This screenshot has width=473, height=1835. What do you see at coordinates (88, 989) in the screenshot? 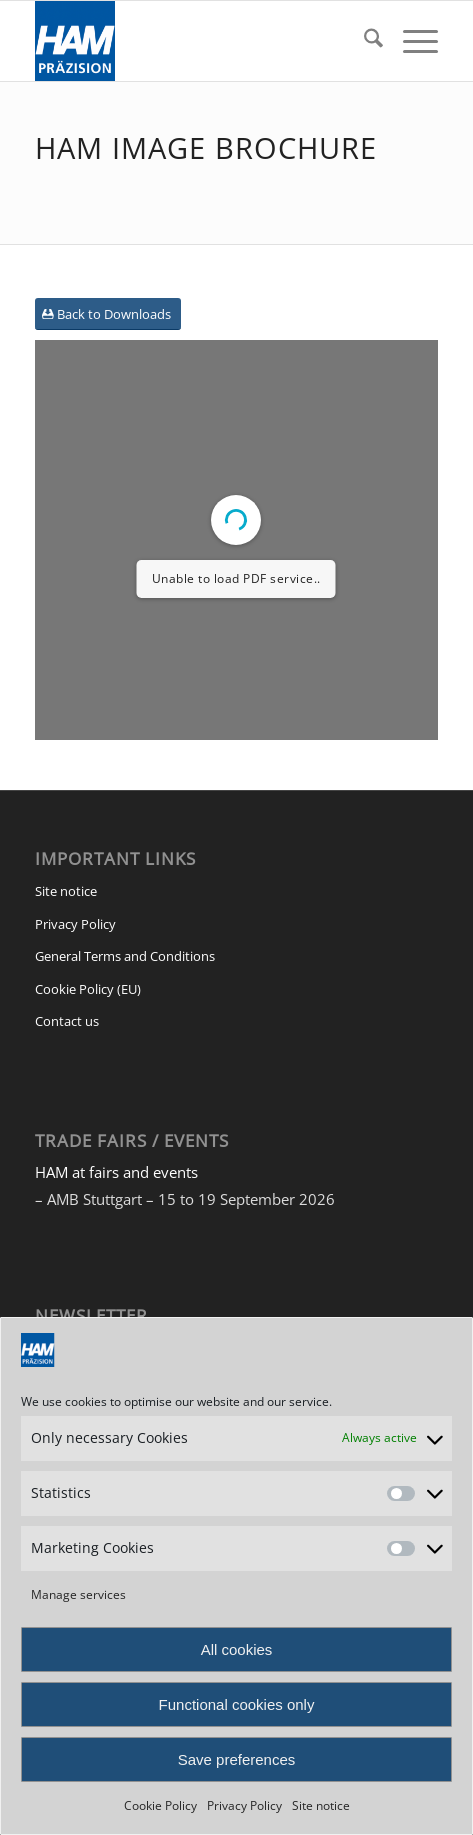
I see `Cookie Policy (EU)` at bounding box center [88, 989].